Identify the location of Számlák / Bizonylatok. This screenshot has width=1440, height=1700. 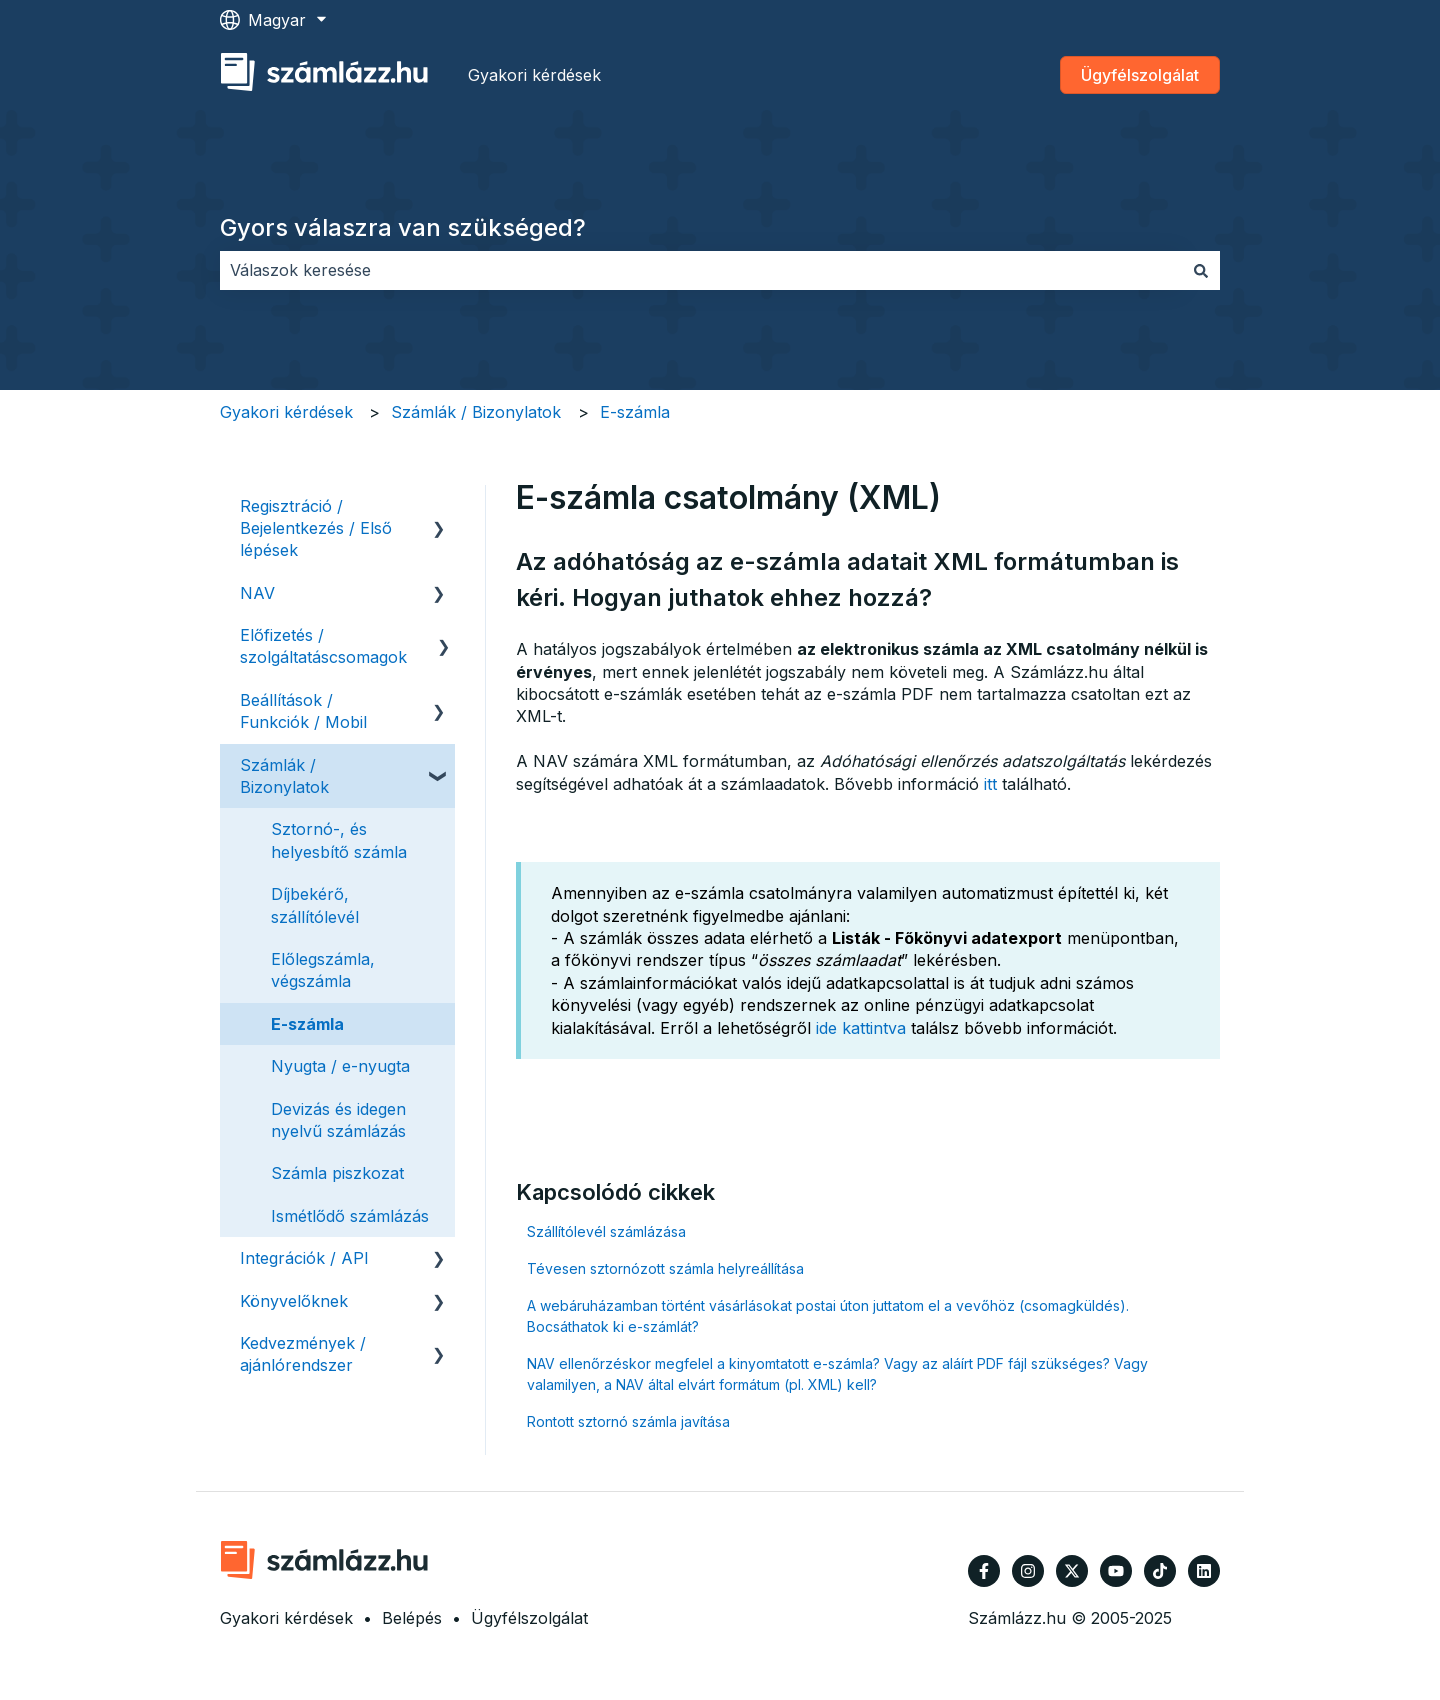
(476, 412).